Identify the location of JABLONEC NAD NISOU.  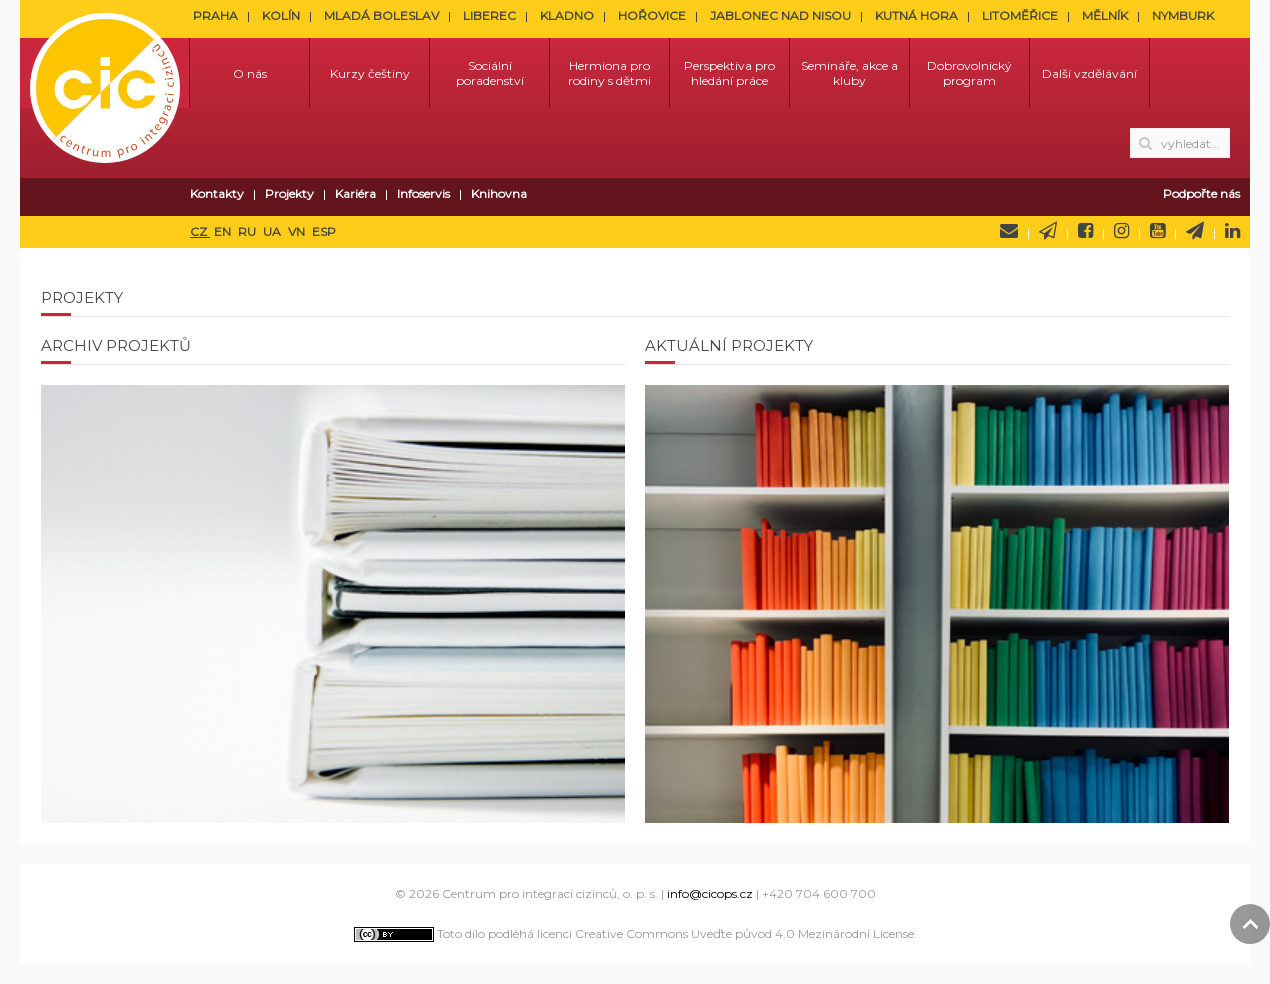
(780, 15).